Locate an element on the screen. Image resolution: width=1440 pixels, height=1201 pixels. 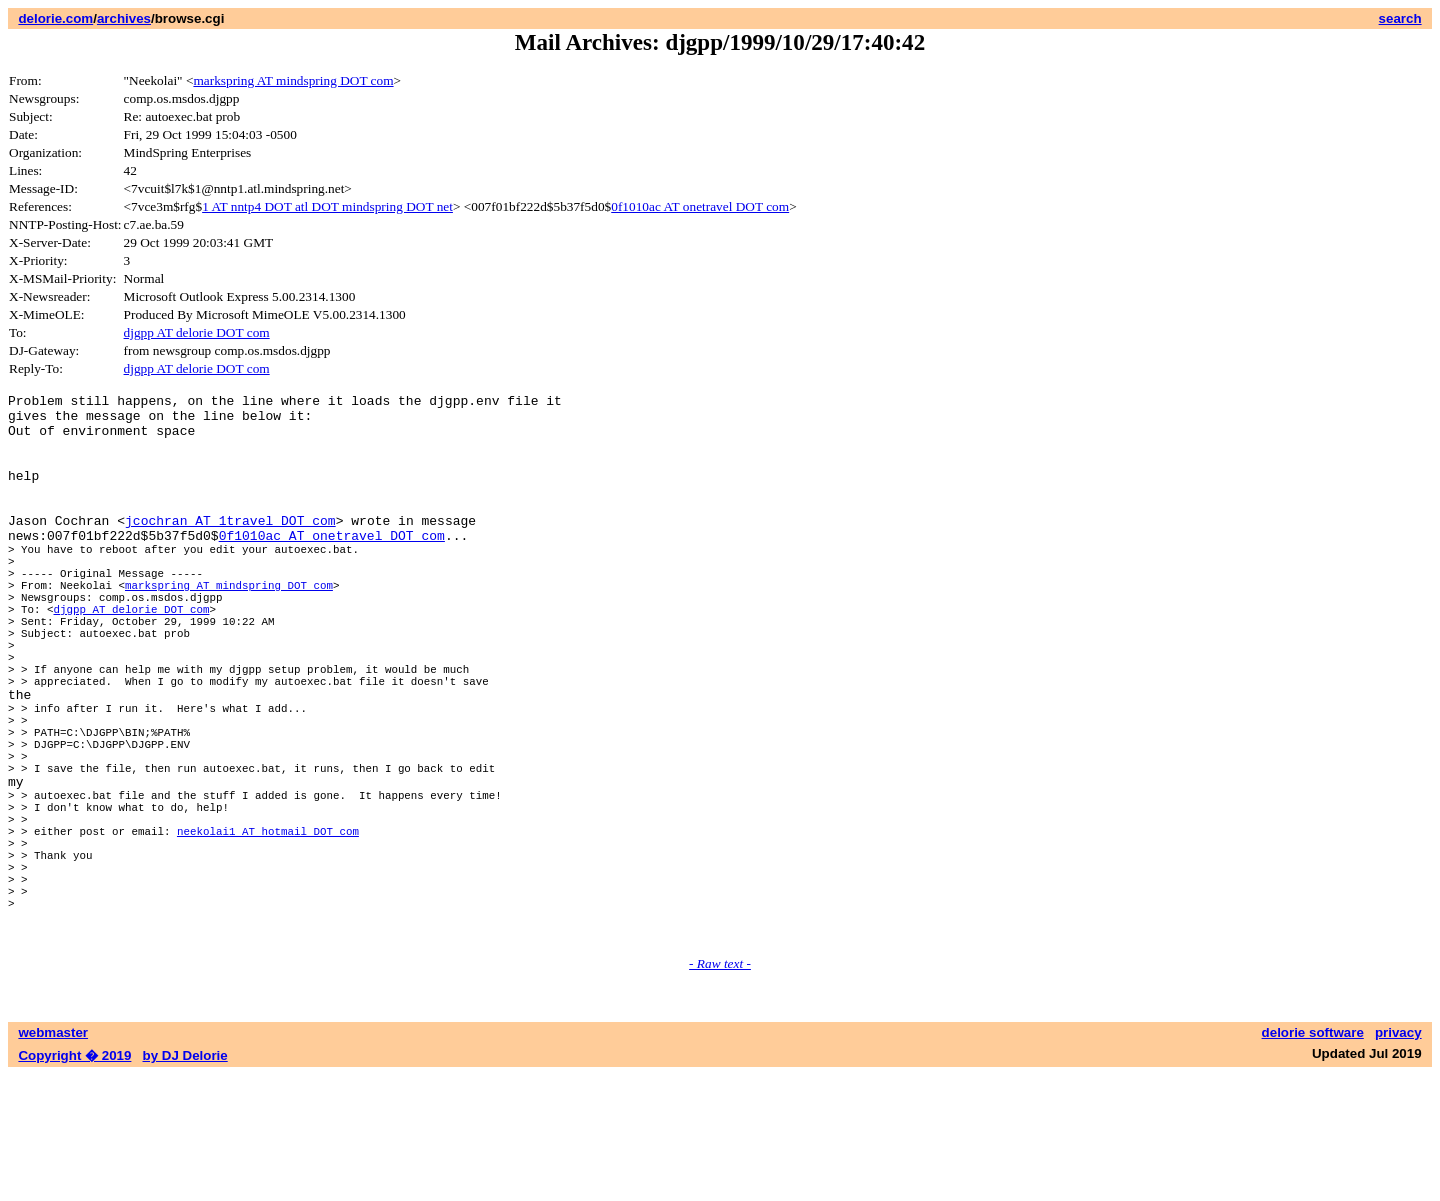
delorie.com is located at coordinates (55, 18).